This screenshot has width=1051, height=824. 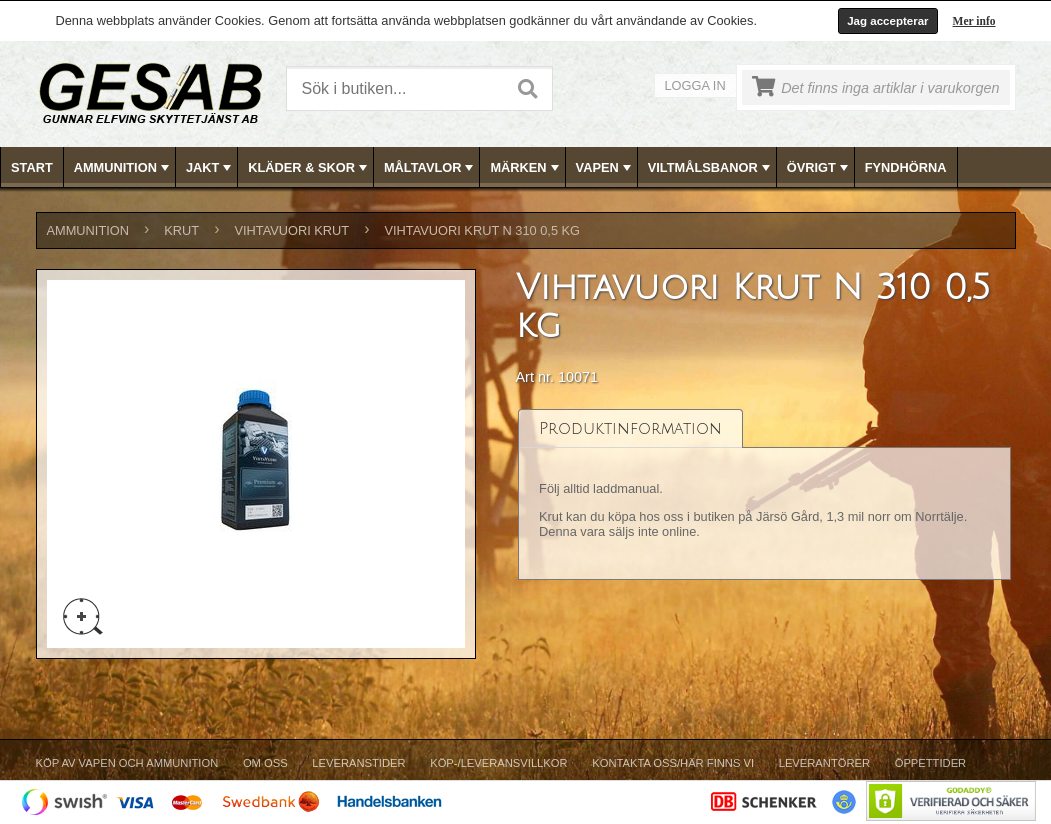 What do you see at coordinates (526, 167) in the screenshot?
I see `[menubar]` at bounding box center [526, 167].